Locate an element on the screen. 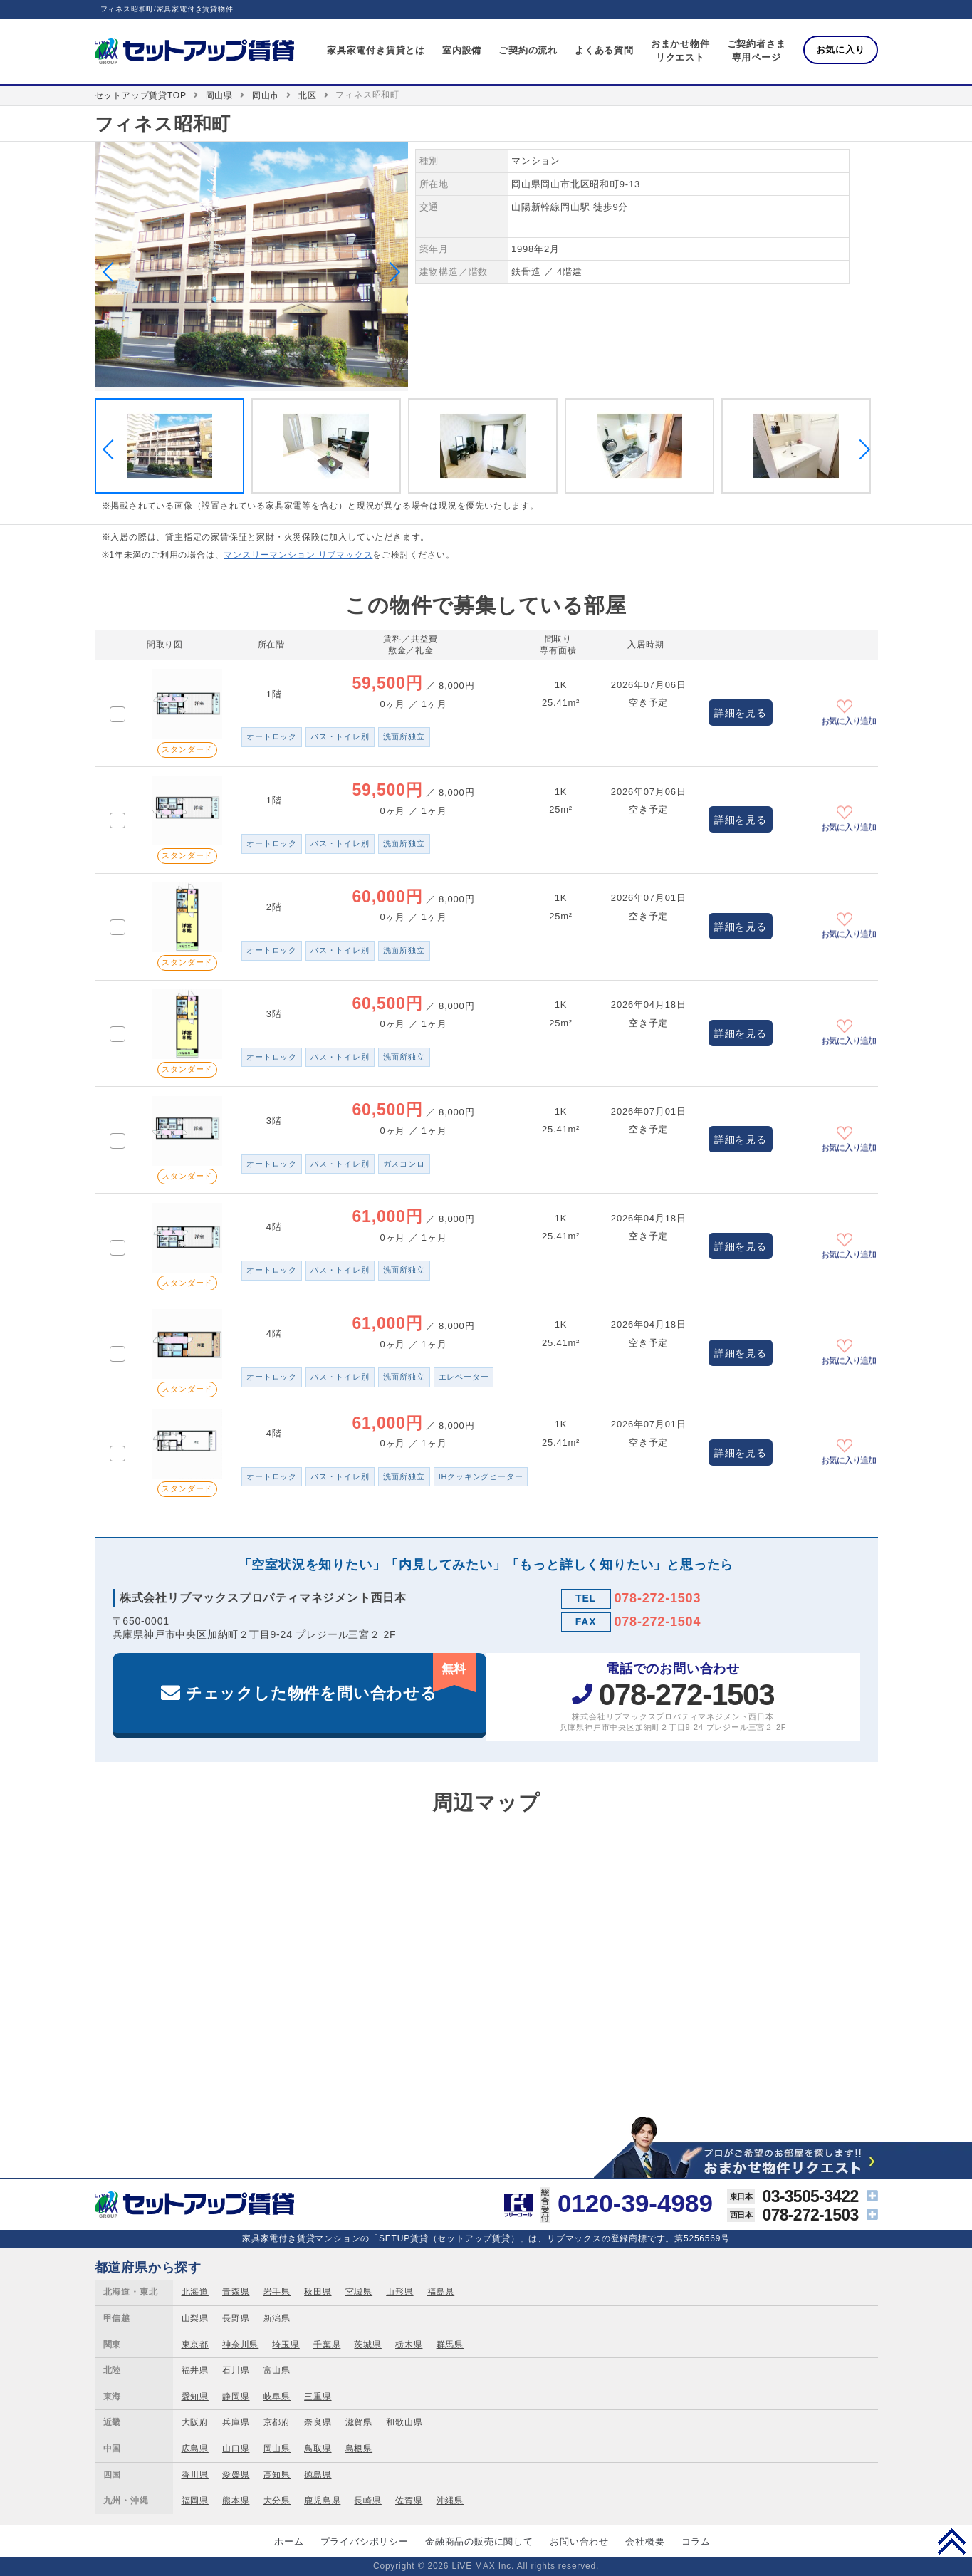  北区 is located at coordinates (307, 95).